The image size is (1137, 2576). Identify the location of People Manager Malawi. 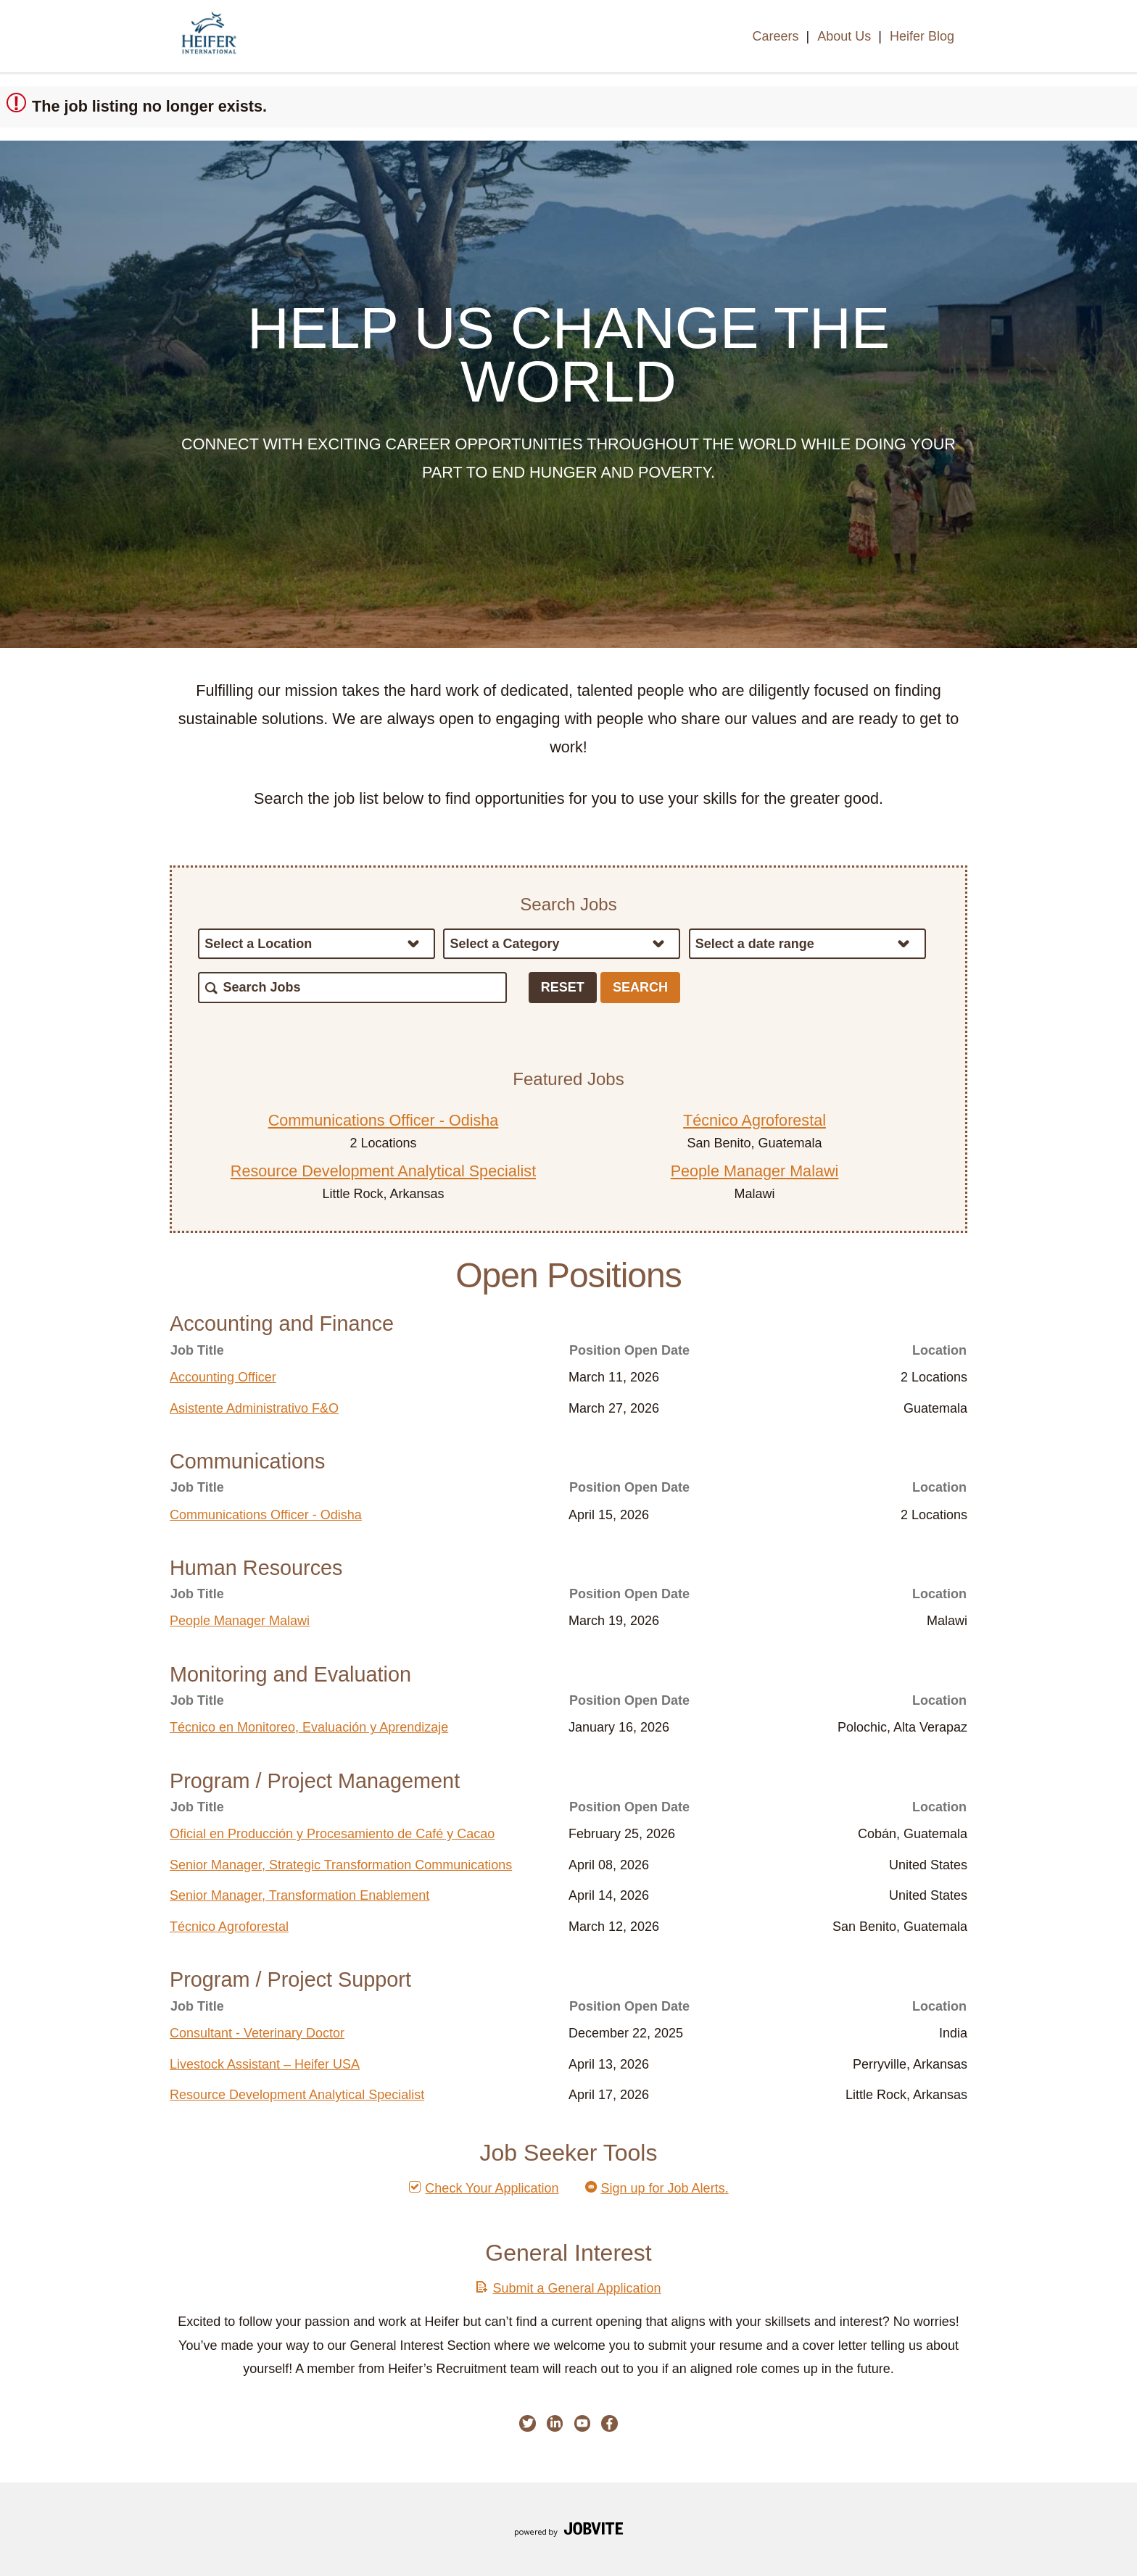
(755, 1171).